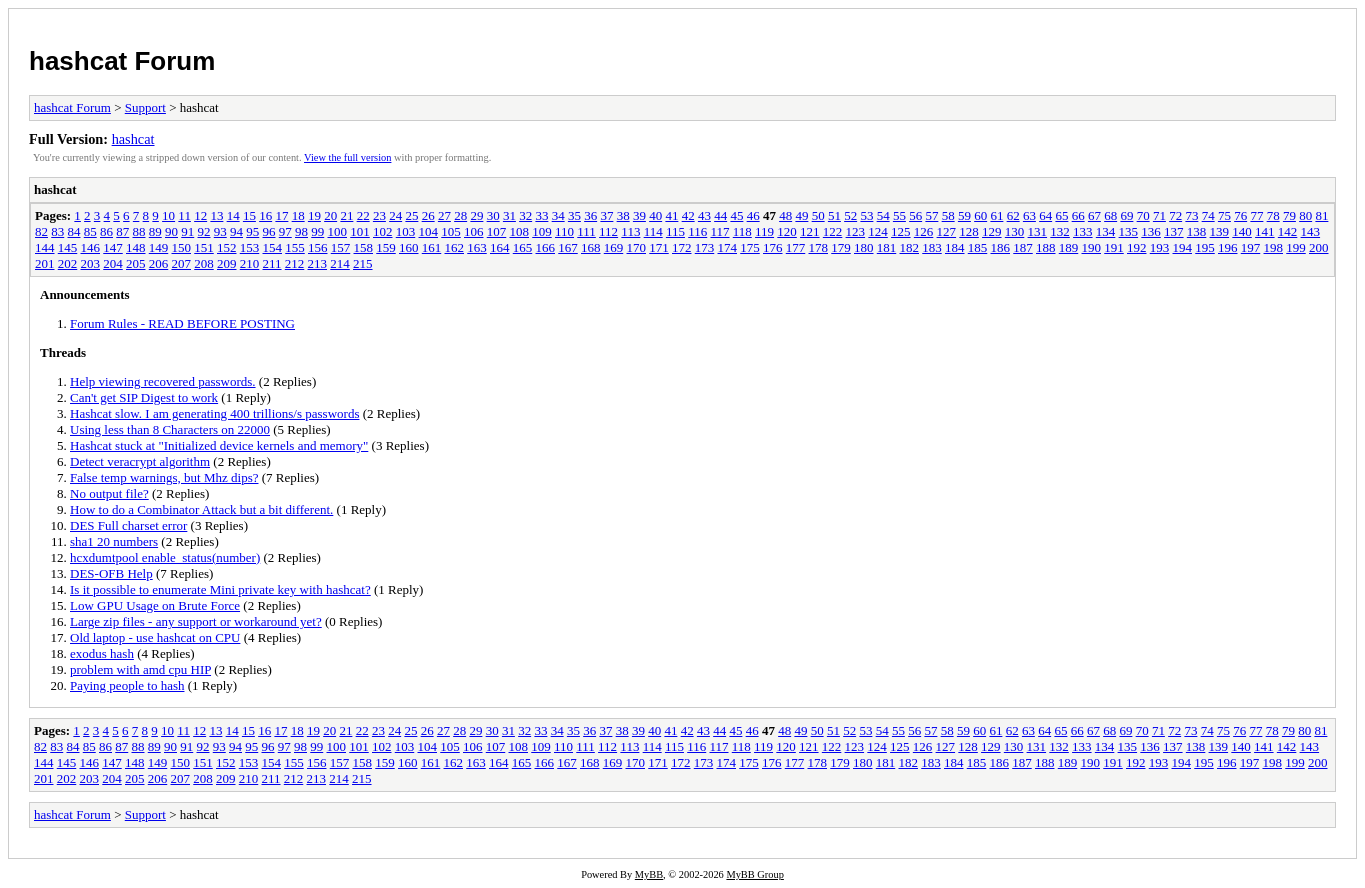 The image size is (1365, 888). What do you see at coordinates (623, 215) in the screenshot?
I see `38` at bounding box center [623, 215].